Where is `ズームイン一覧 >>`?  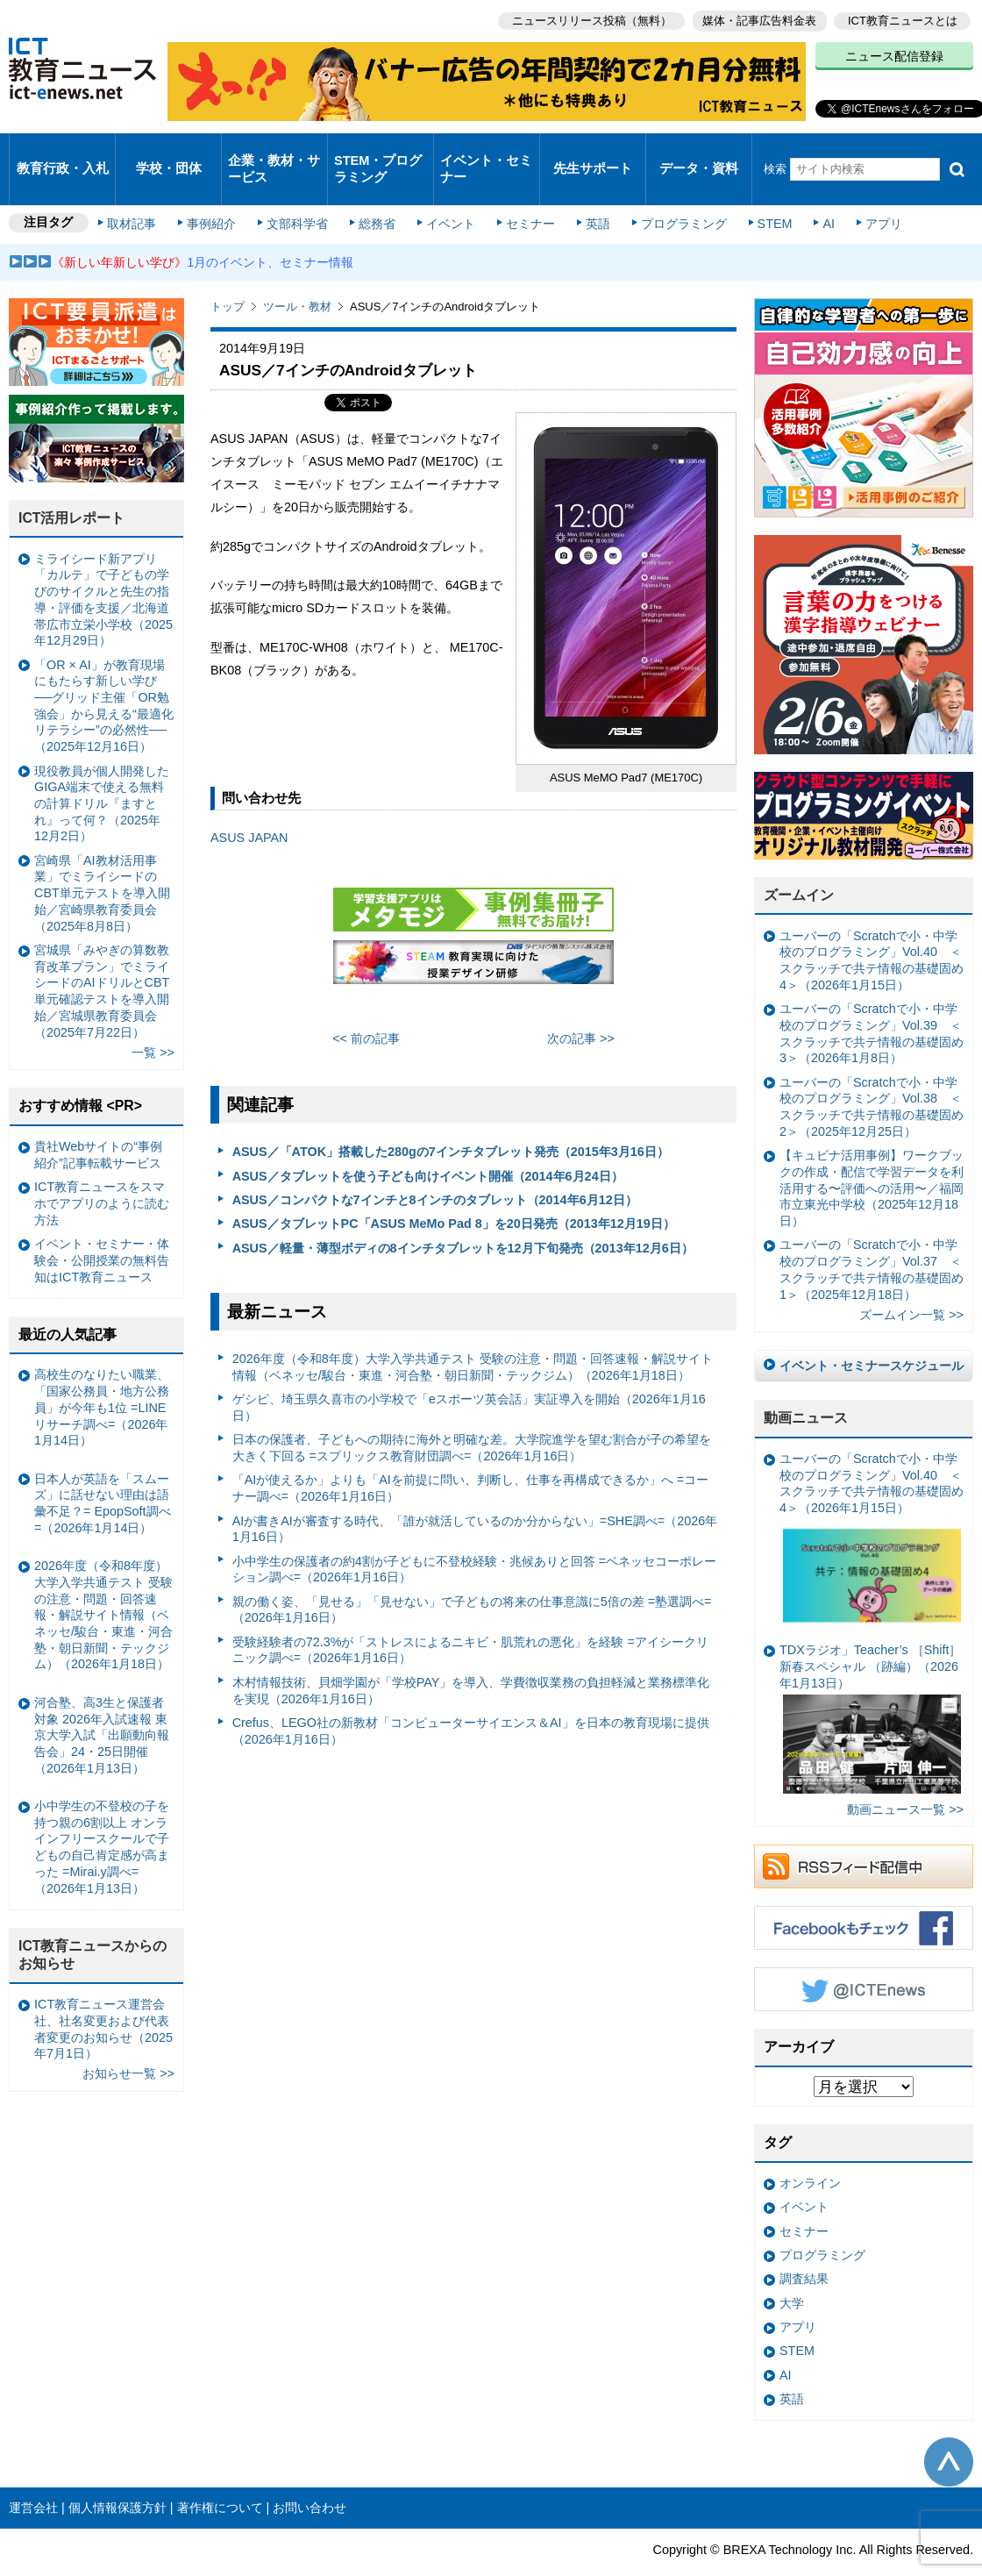 ズームイン一覧 >> is located at coordinates (911, 1284).